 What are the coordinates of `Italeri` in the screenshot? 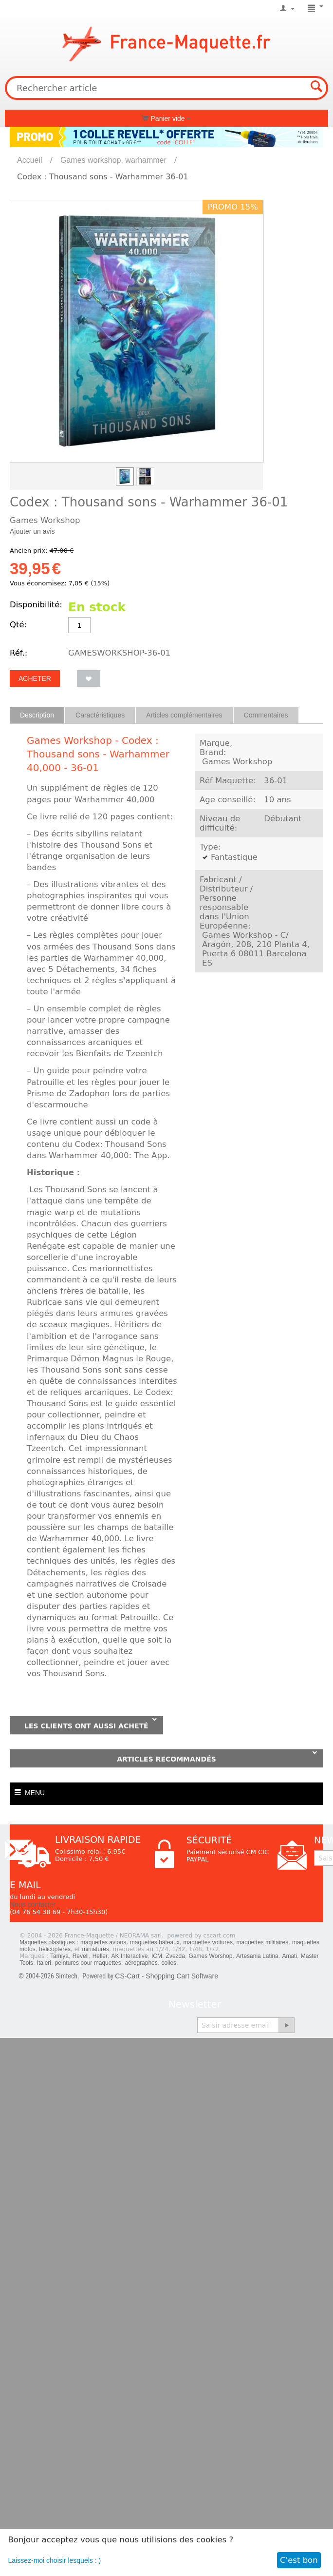 It's located at (44, 1962).